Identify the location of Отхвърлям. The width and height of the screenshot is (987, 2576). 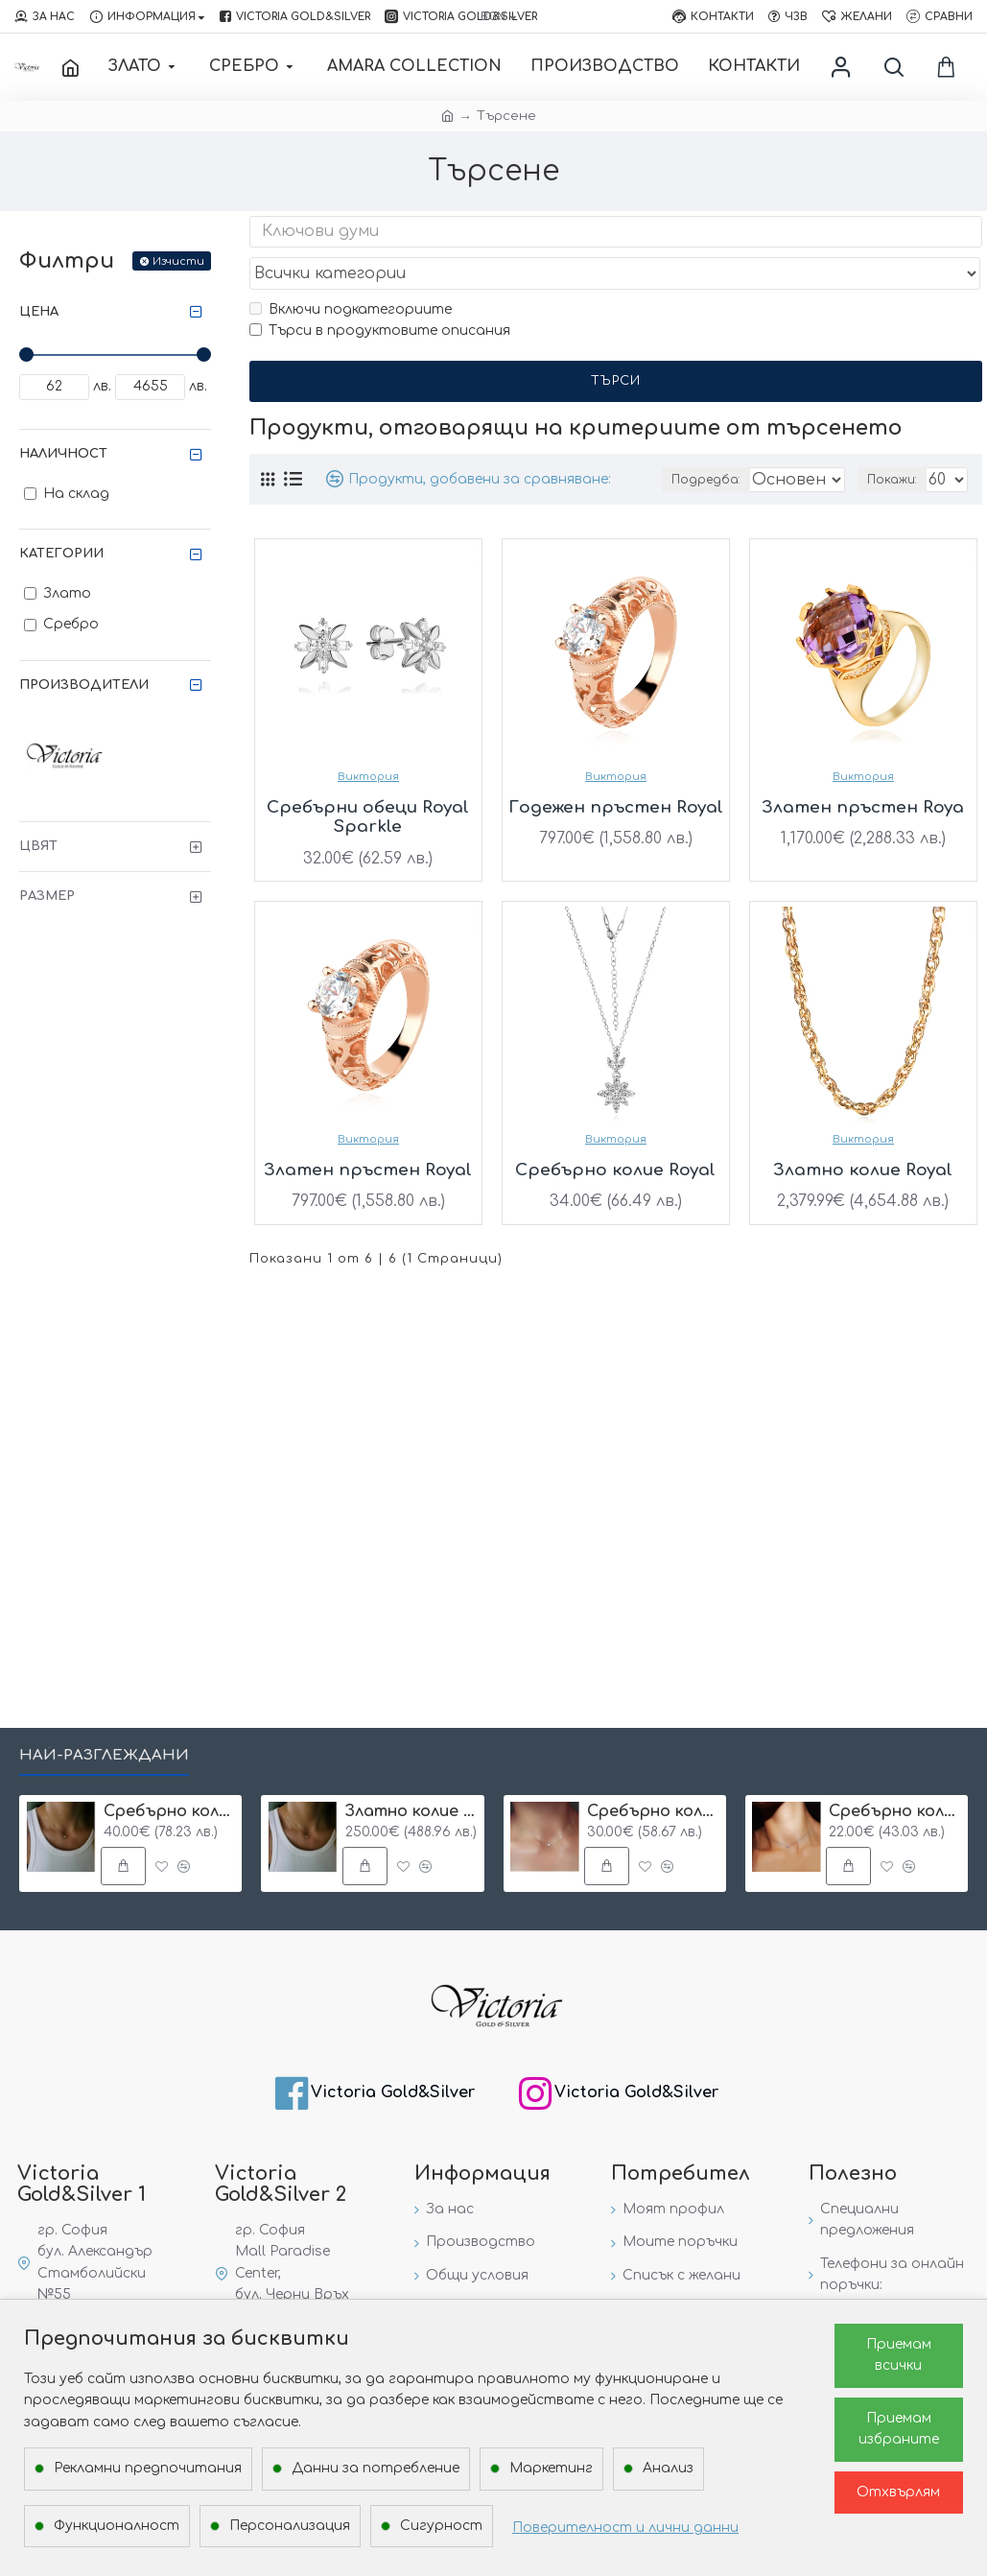
(898, 2492).